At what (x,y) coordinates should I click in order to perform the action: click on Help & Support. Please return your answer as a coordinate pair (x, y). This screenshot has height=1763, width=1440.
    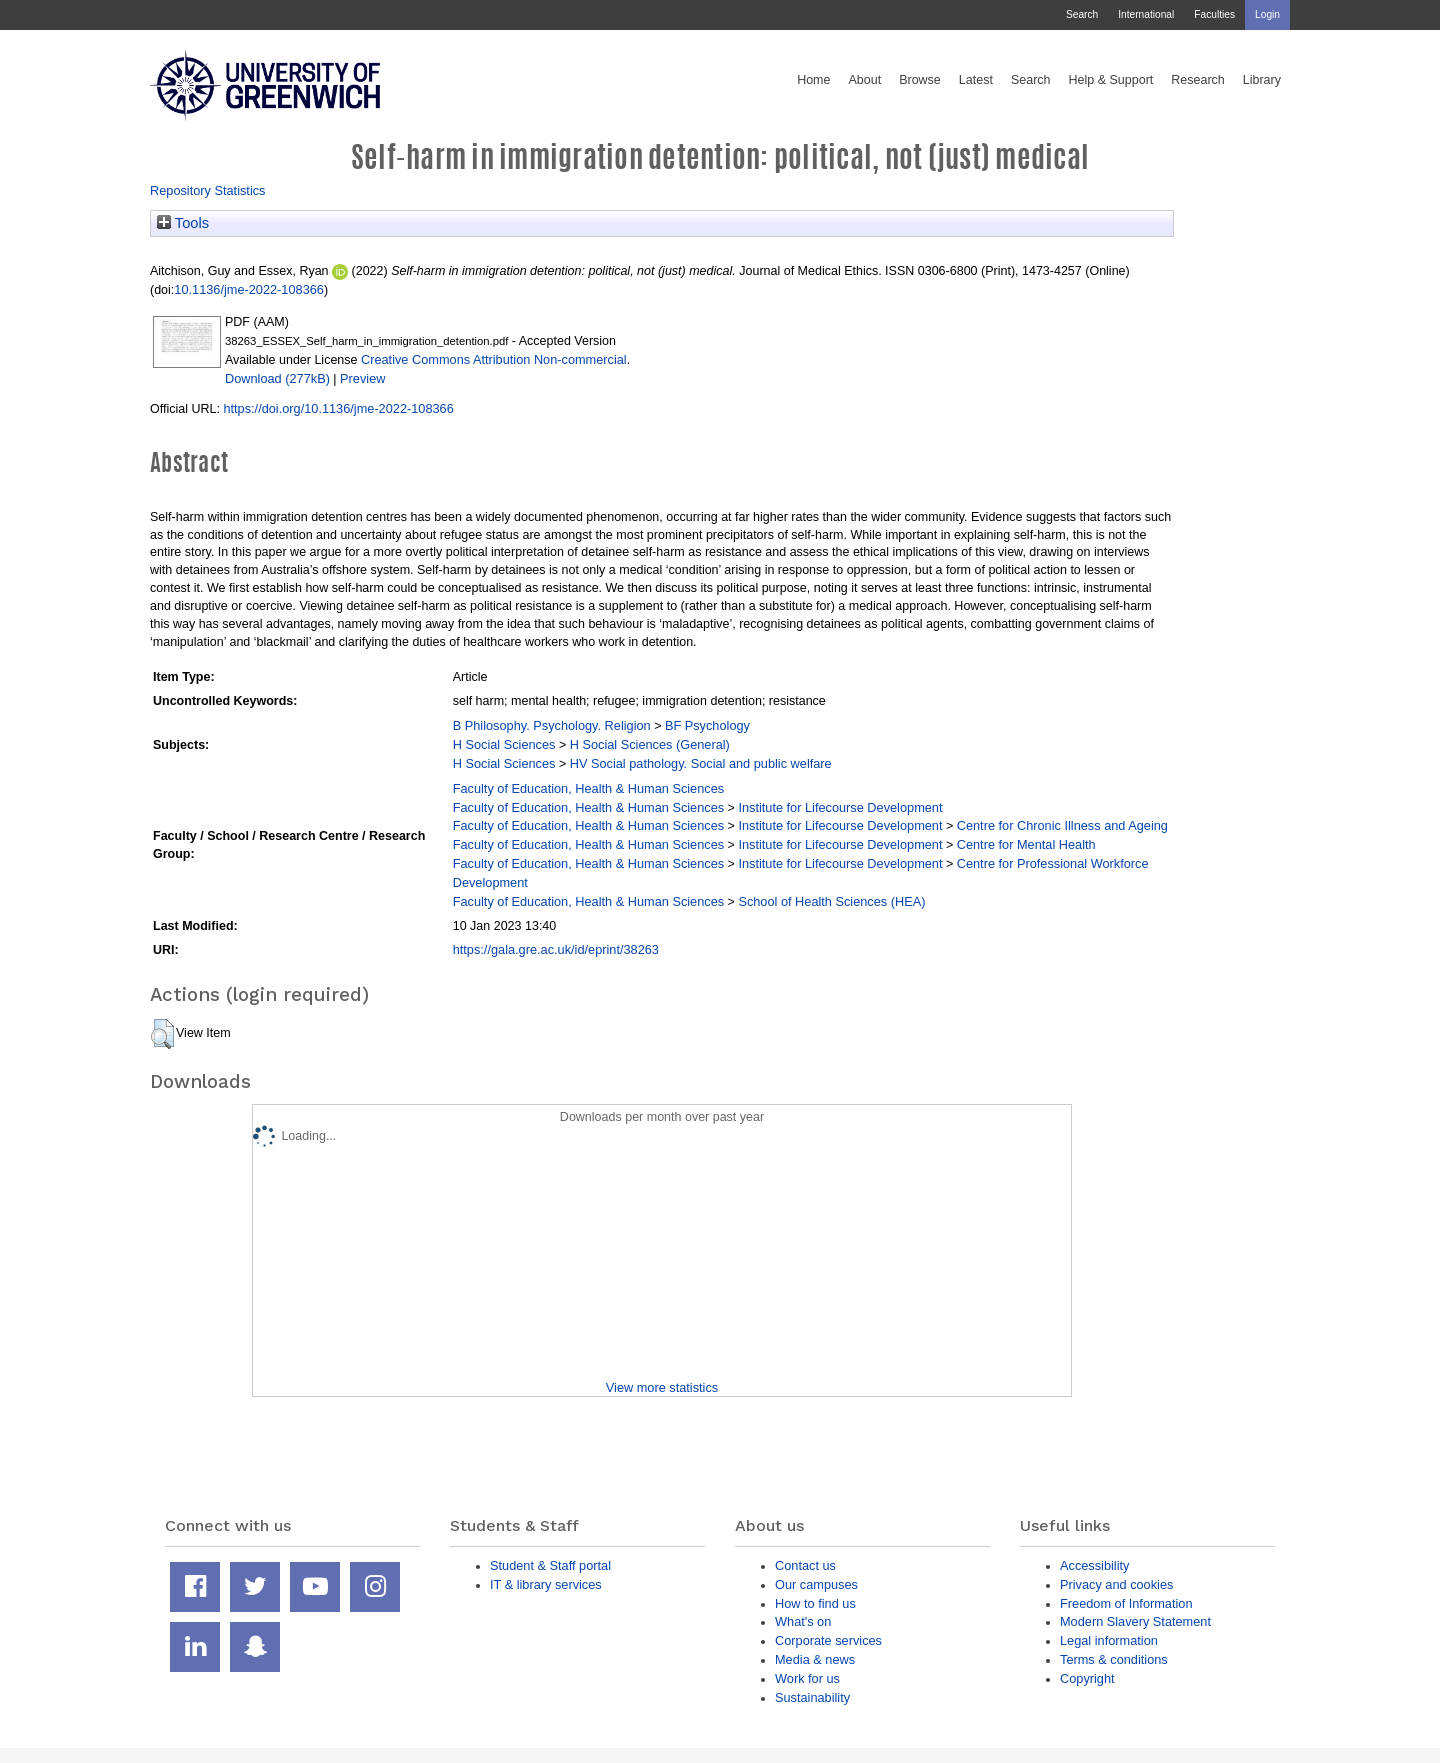
    Looking at the image, I should click on (1111, 80).